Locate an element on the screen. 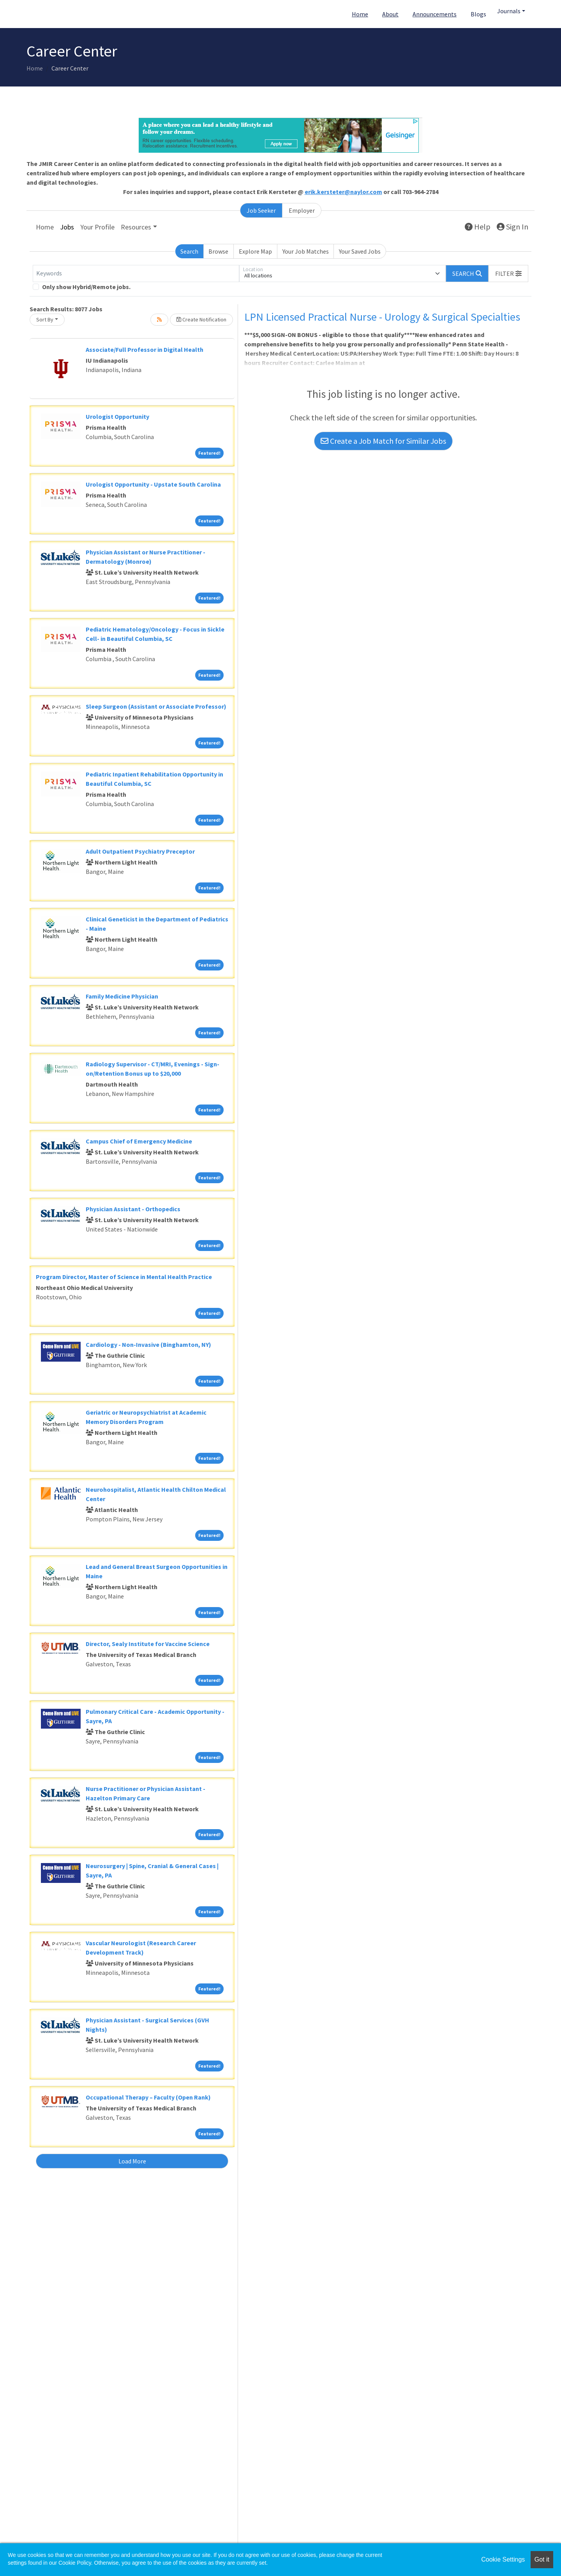 This screenshot has height=2576, width=561. About is located at coordinates (390, 14).